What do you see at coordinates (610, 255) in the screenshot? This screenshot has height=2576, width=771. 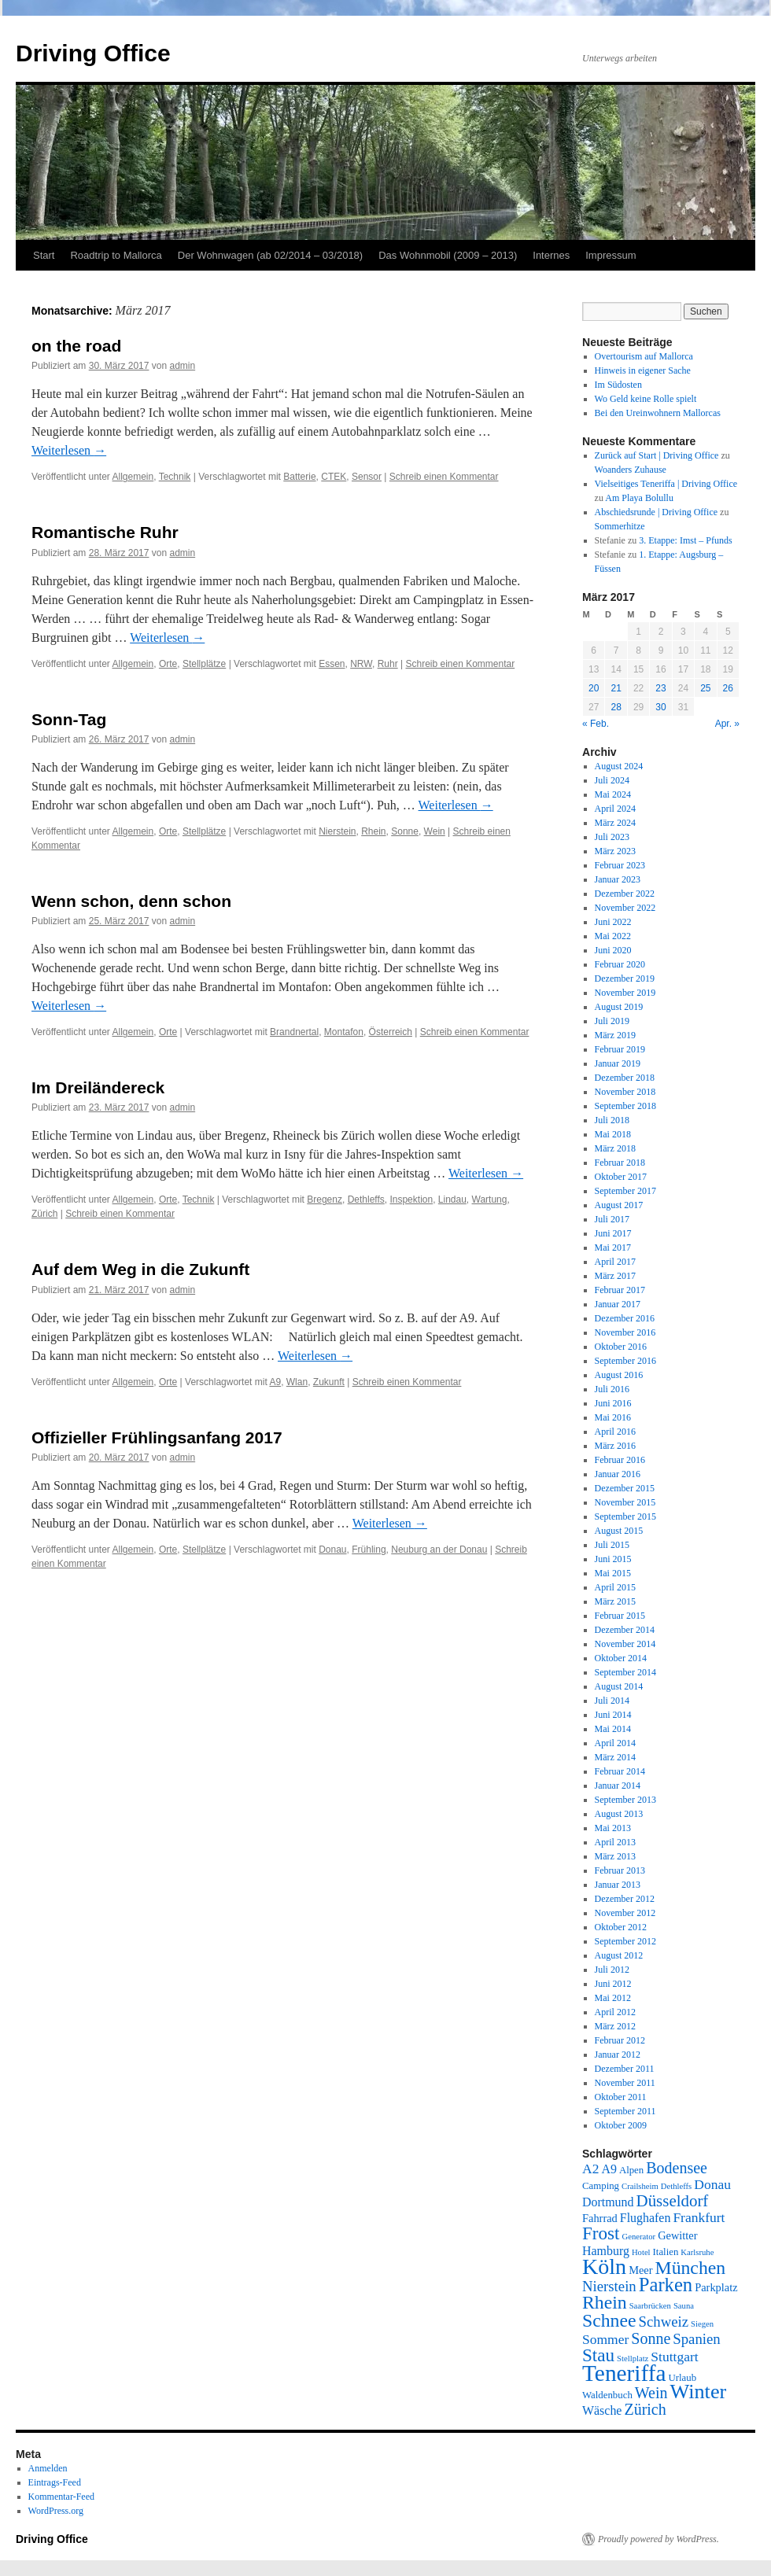 I see `Impressum` at bounding box center [610, 255].